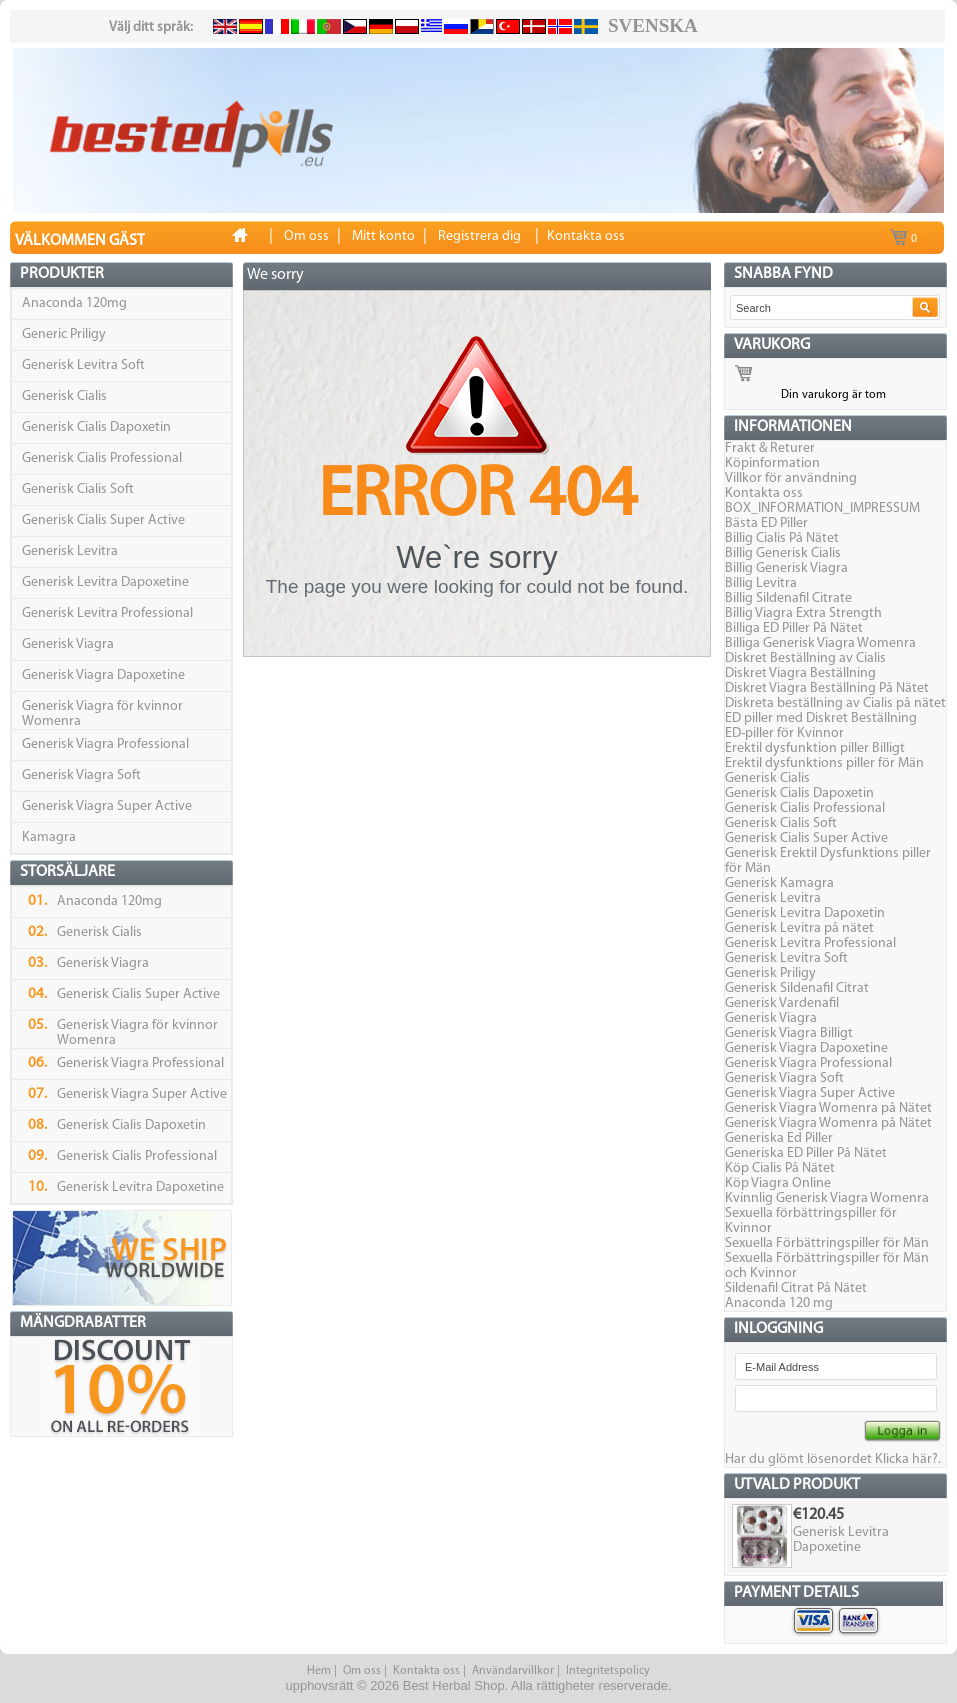 The height and width of the screenshot is (1703, 957). I want to click on Billig Levitra, so click(761, 583).